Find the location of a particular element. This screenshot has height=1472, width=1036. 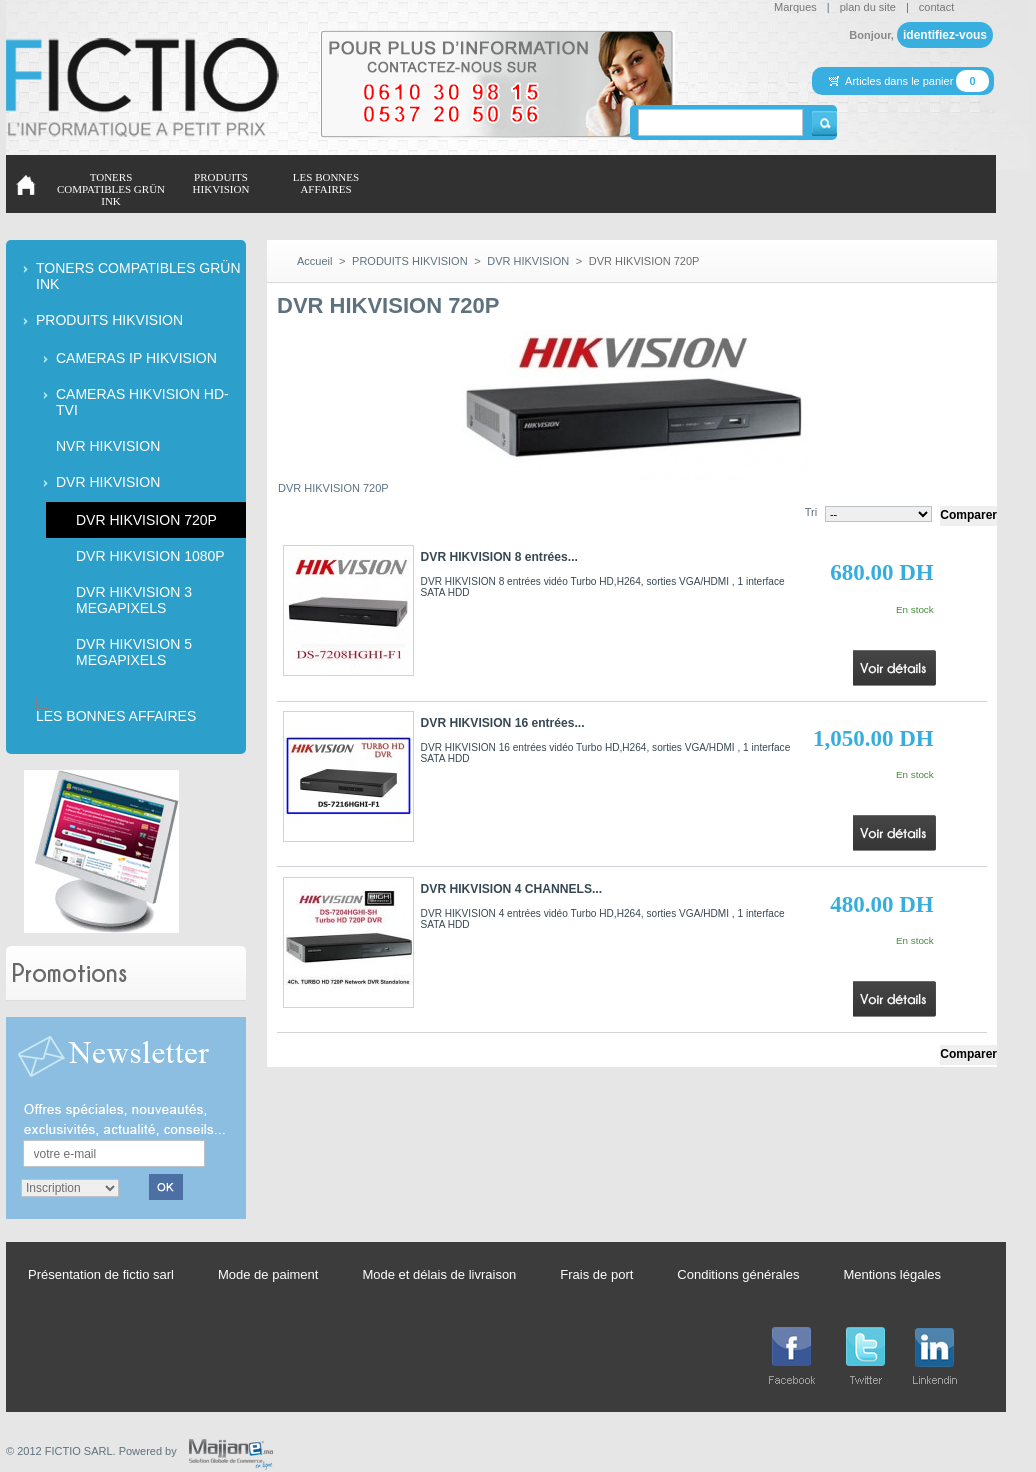

DVR HIKVISION 3 MEGAPIXELS is located at coordinates (134, 600).